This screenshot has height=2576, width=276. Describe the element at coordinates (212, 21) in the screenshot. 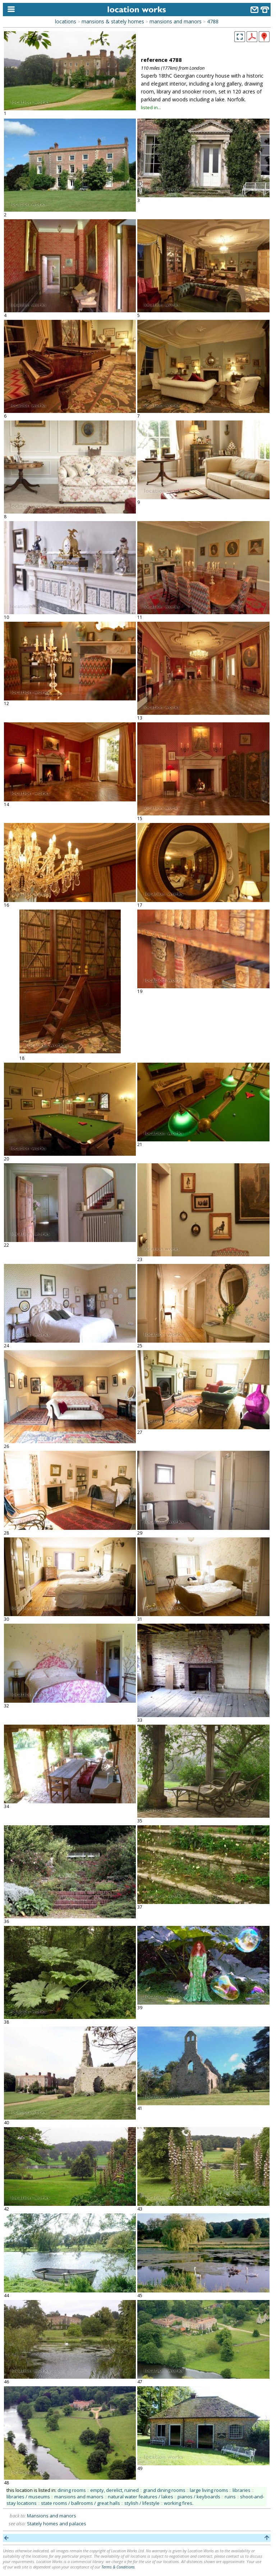

I see `4788` at that location.